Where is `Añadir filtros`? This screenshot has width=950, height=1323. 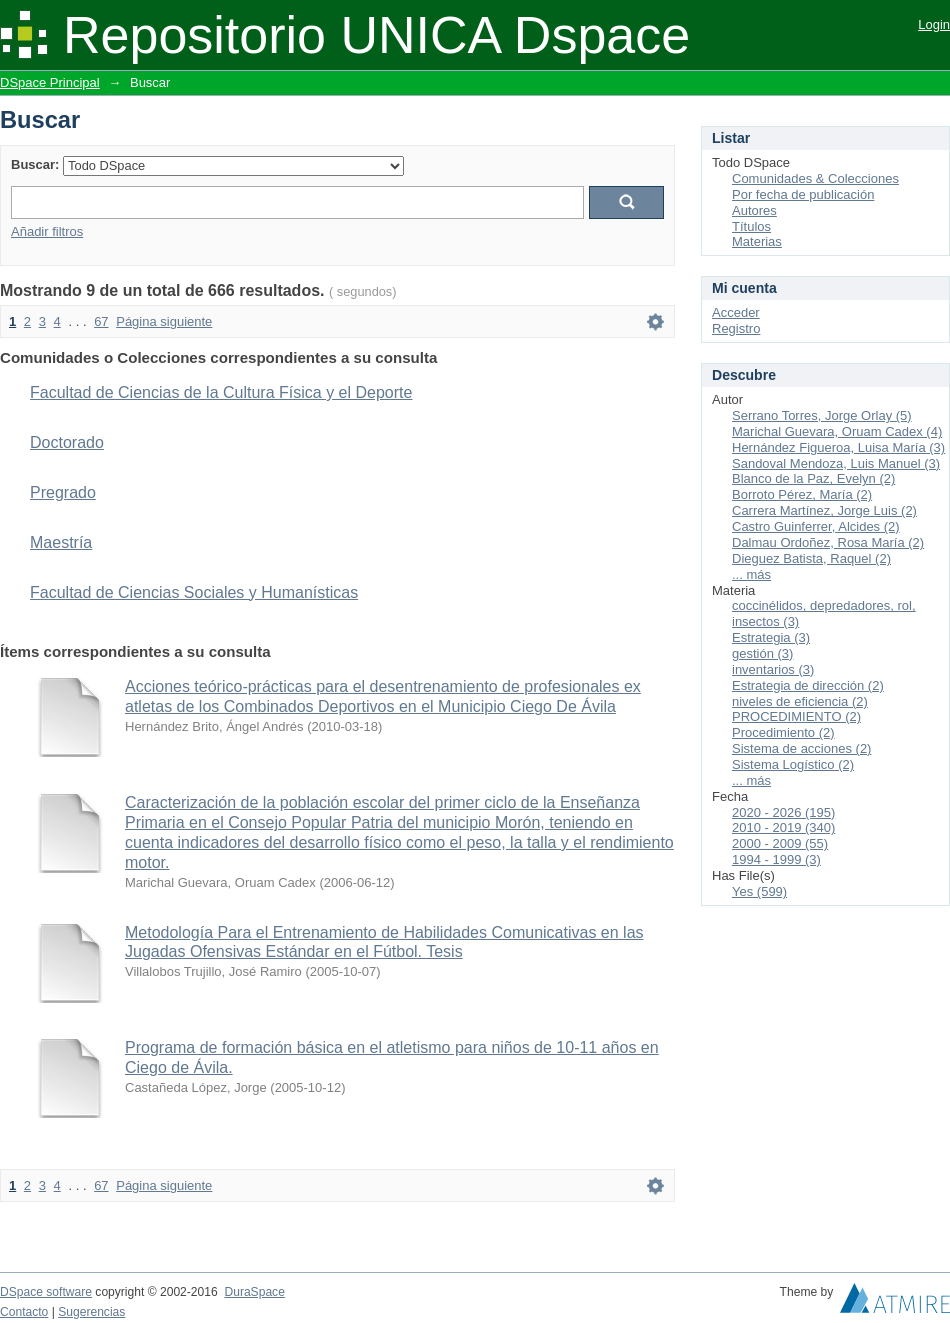
Añadir filtros is located at coordinates (47, 231).